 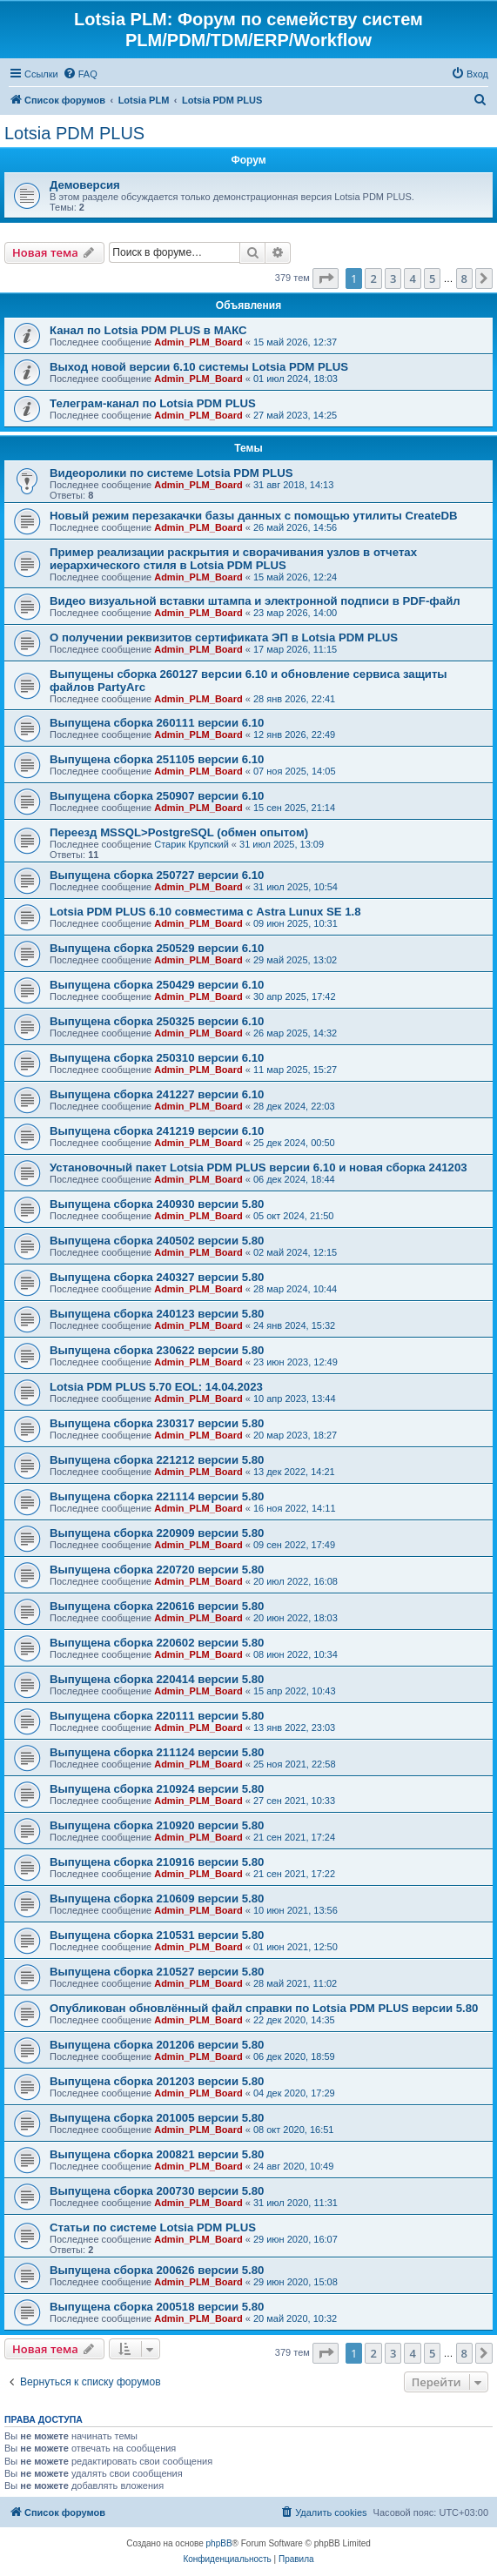 What do you see at coordinates (205, 911) in the screenshot?
I see `Lotsia PDM PLUS 6.10 совместима с Astra Lunux SE 1.8` at bounding box center [205, 911].